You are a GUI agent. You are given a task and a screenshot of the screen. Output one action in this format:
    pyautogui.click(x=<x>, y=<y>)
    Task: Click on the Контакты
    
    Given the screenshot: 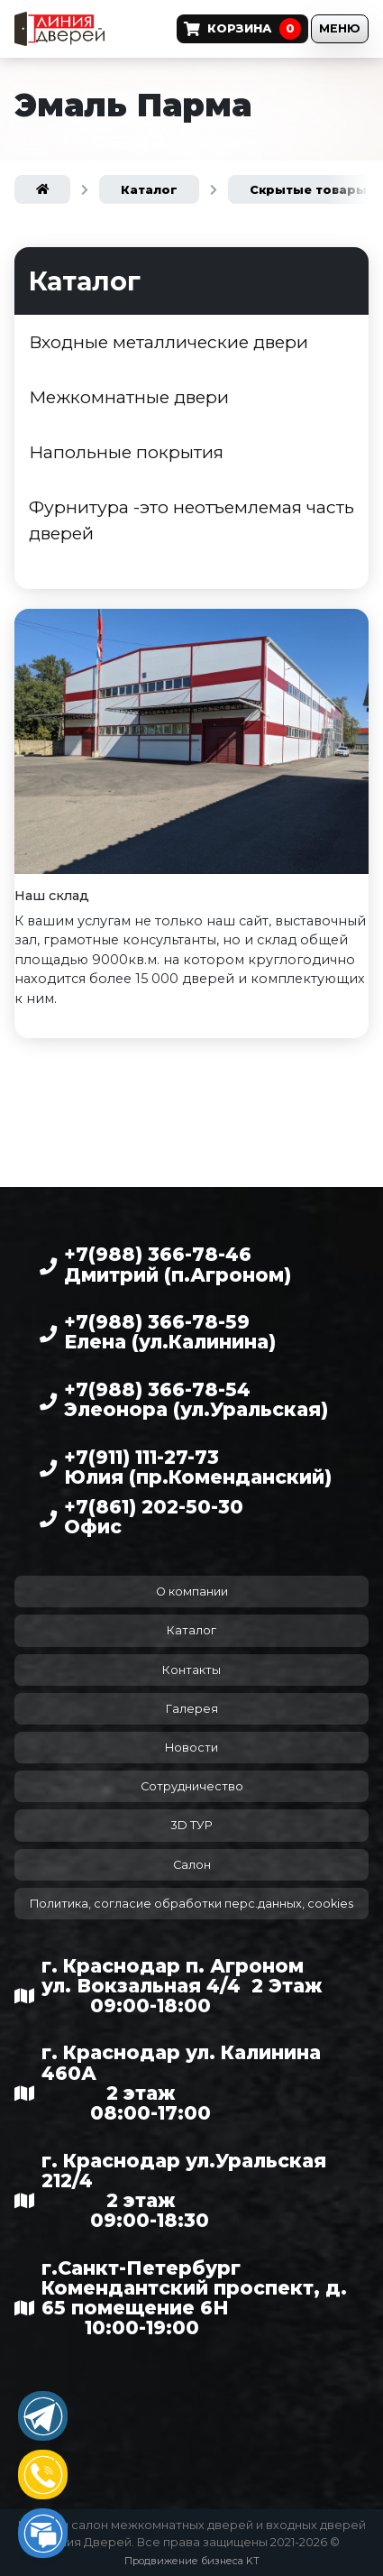 What is the action you would take?
    pyautogui.click(x=191, y=1670)
    